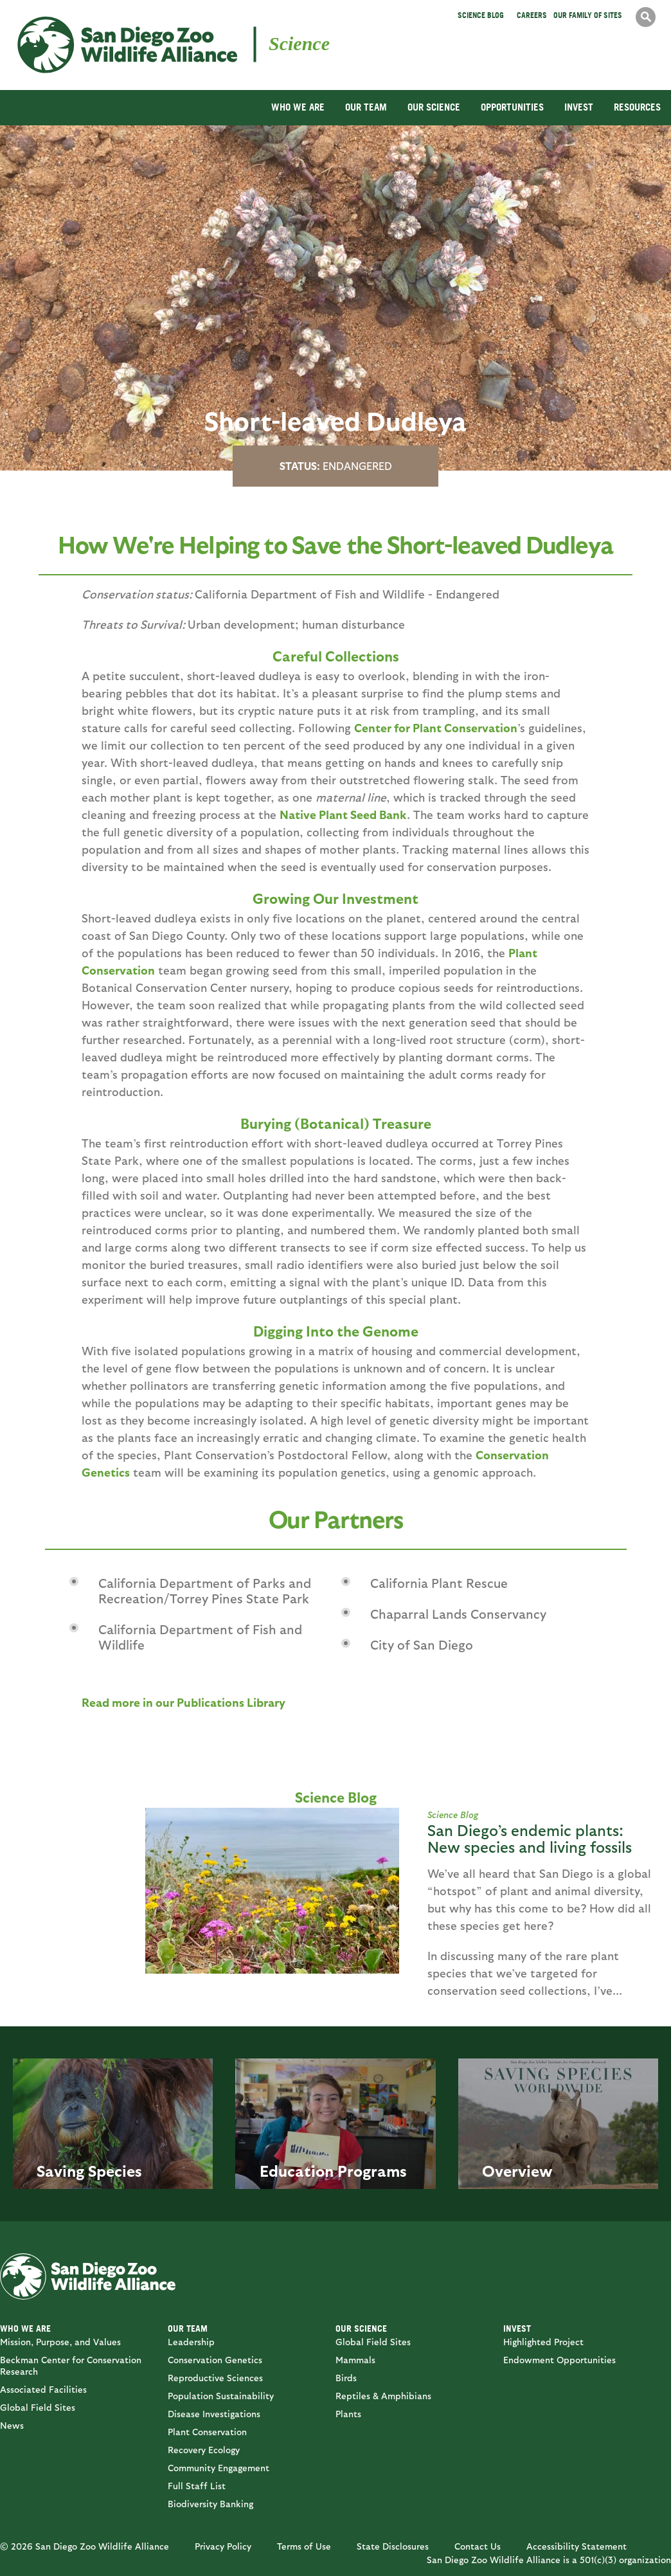  What do you see at coordinates (115, 2170) in the screenshot?
I see `Species` at bounding box center [115, 2170].